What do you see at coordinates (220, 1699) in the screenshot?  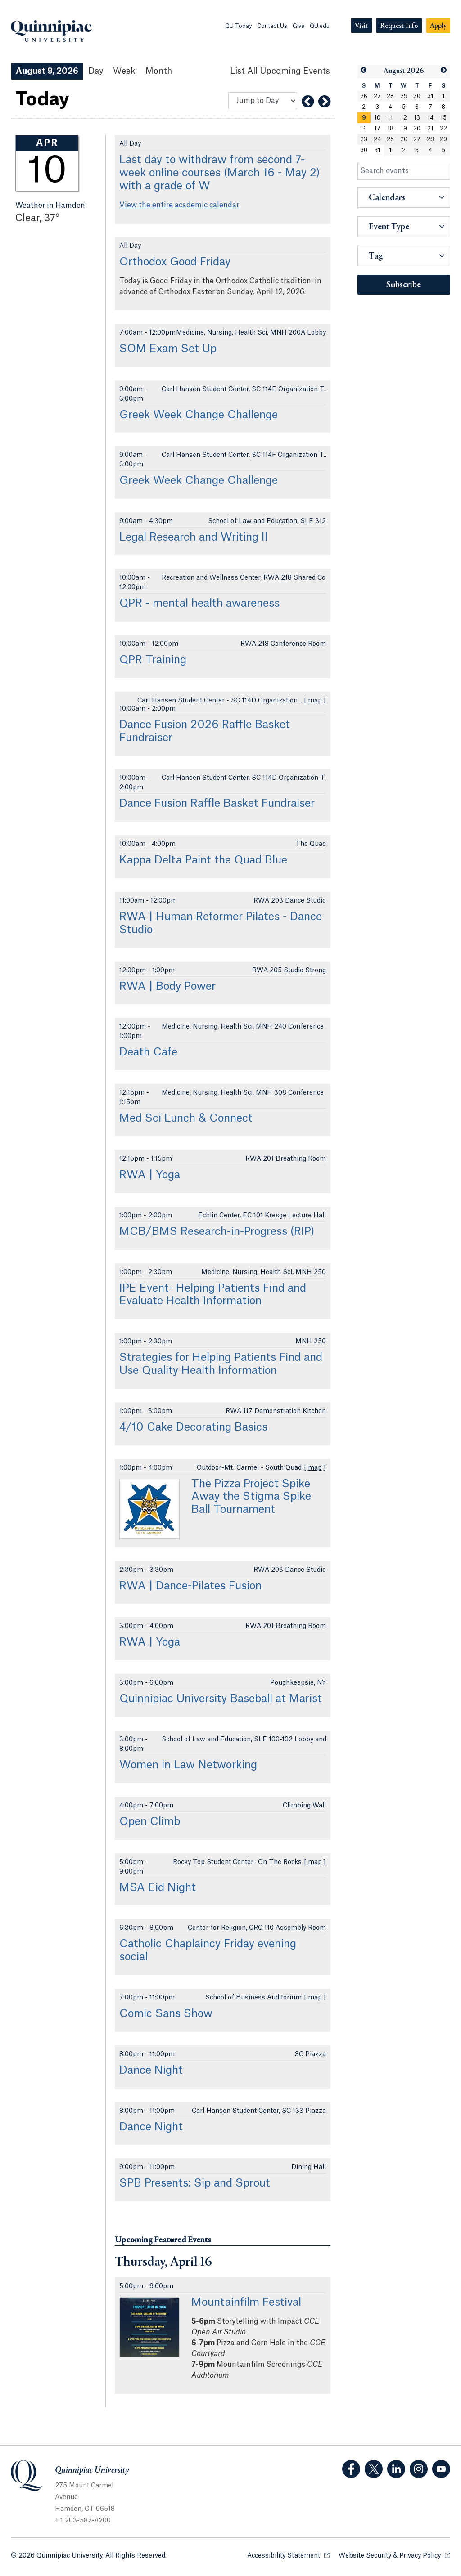 I see `Quinnipiac University Baseball at Marist` at bounding box center [220, 1699].